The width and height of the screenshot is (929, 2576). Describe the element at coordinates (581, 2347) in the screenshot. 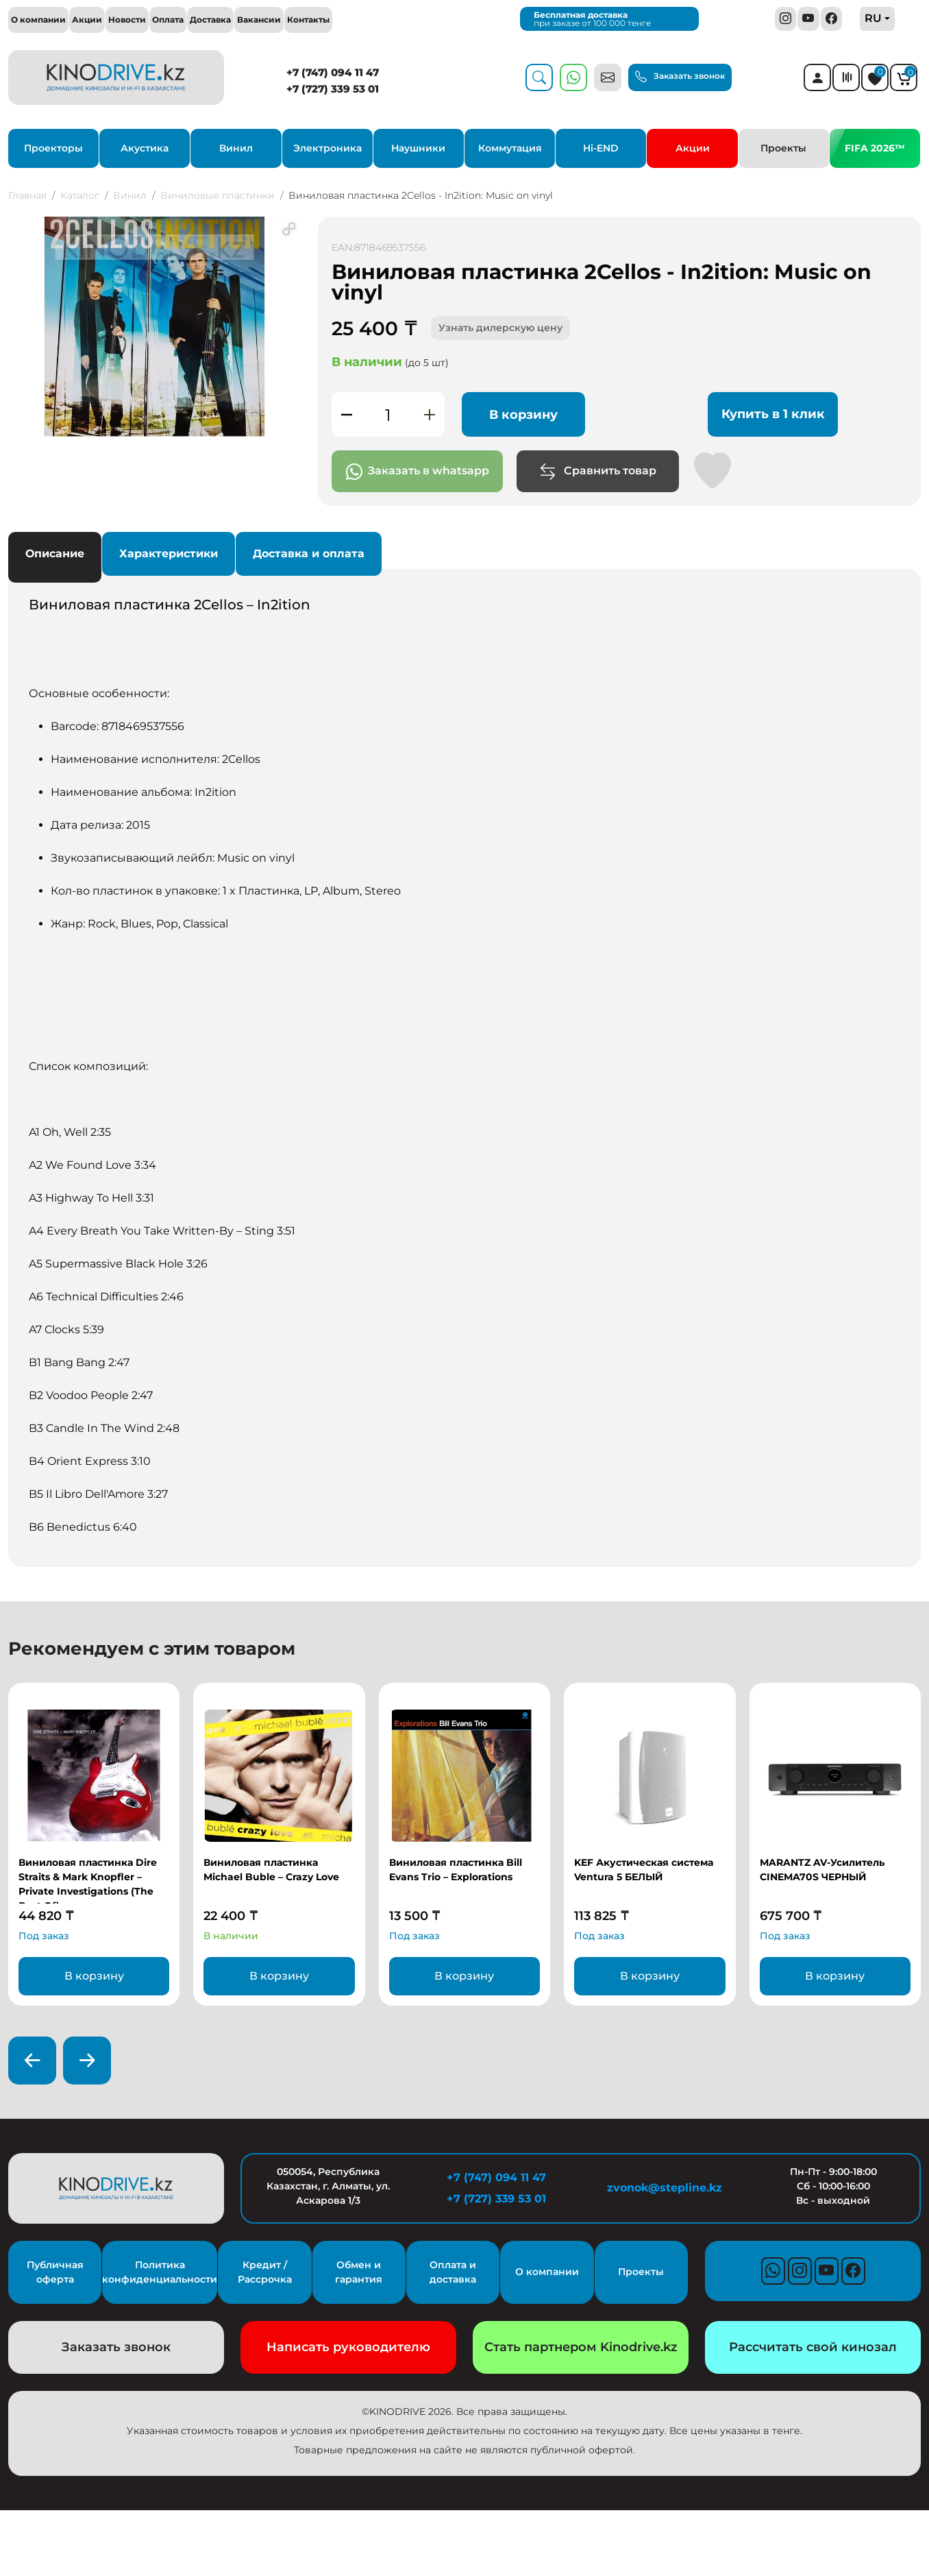

I see `Стать партнером Kinodrive.kz` at that location.